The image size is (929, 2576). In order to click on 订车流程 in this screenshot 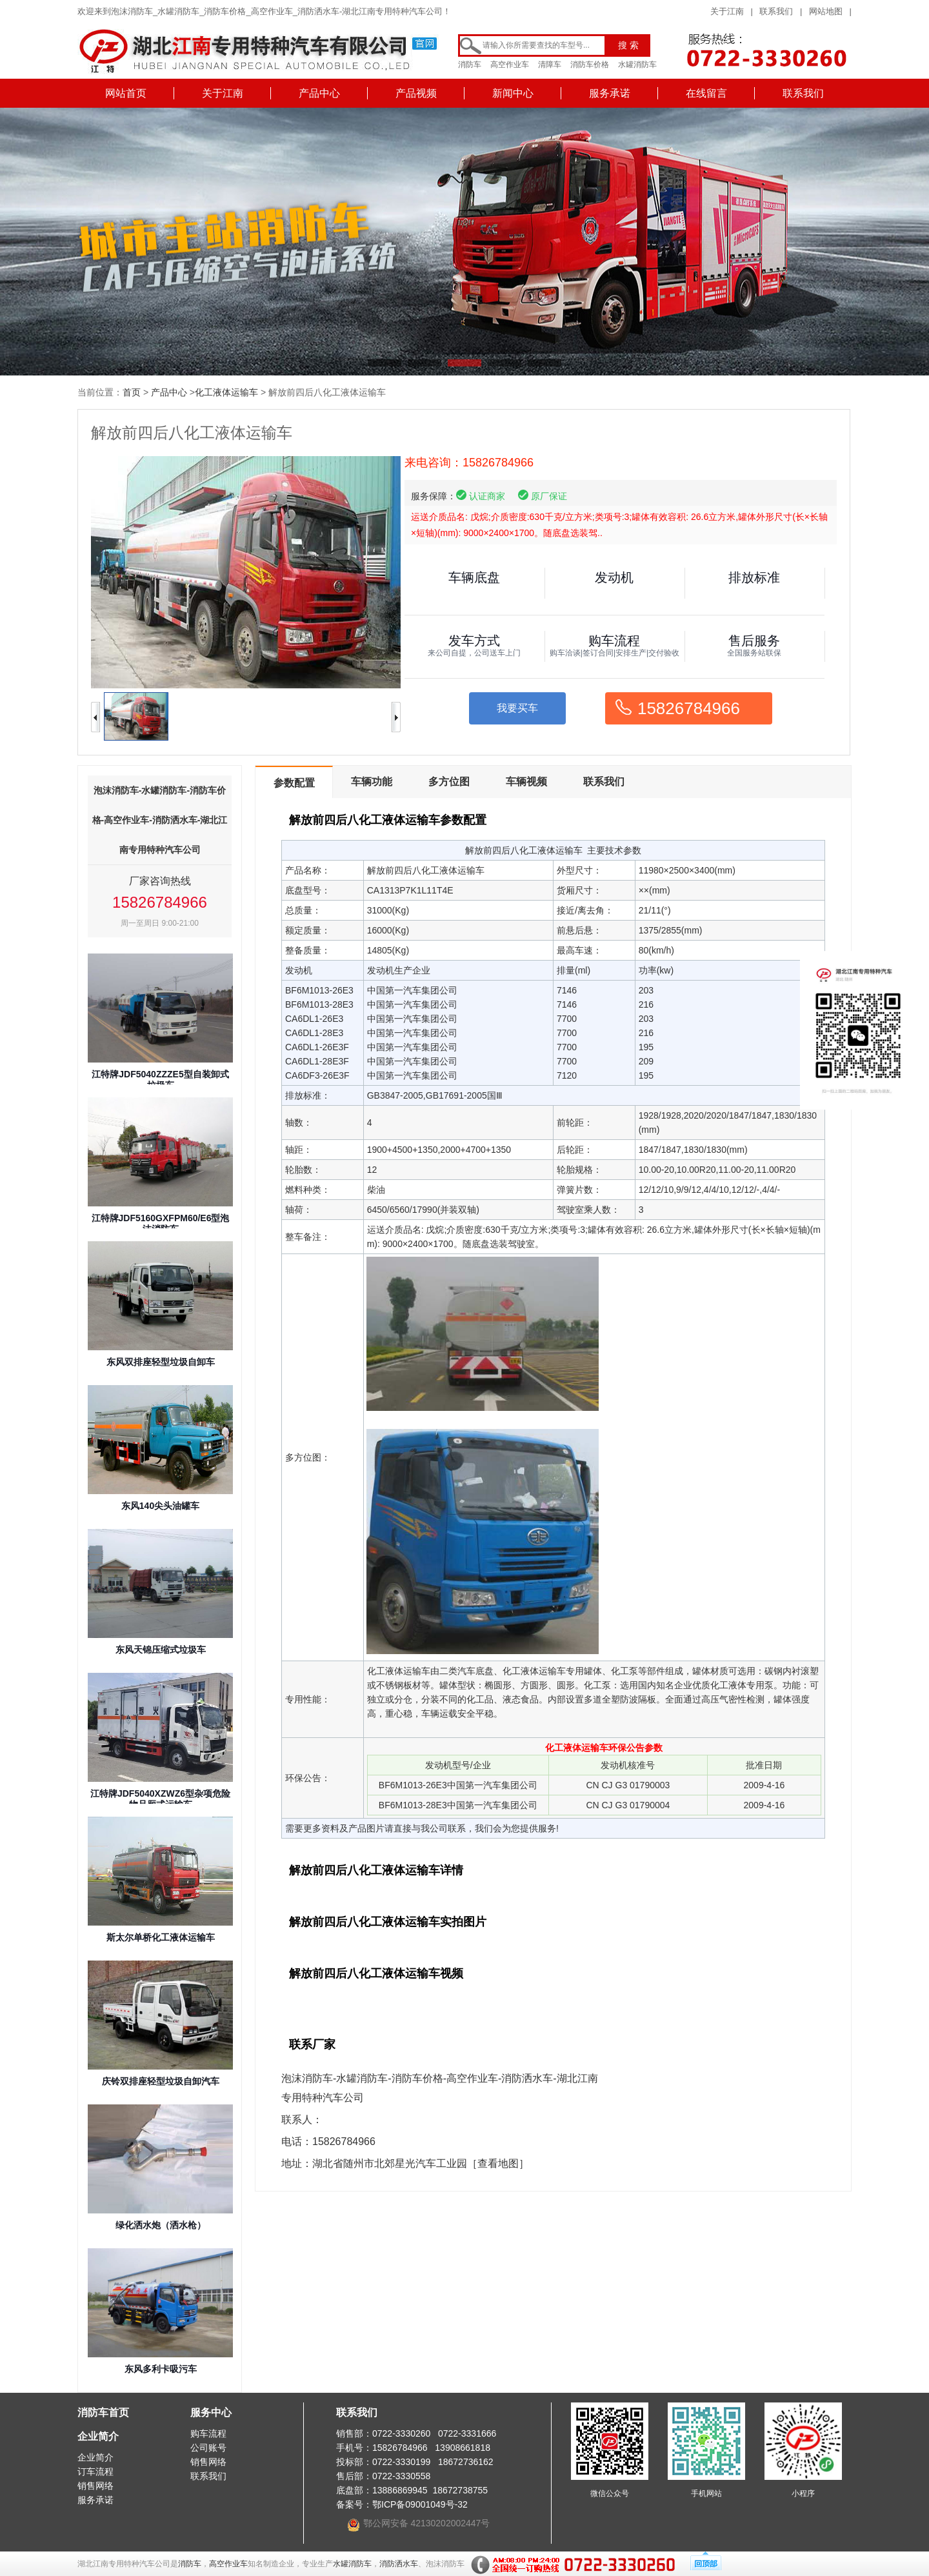, I will do `click(95, 2471)`.